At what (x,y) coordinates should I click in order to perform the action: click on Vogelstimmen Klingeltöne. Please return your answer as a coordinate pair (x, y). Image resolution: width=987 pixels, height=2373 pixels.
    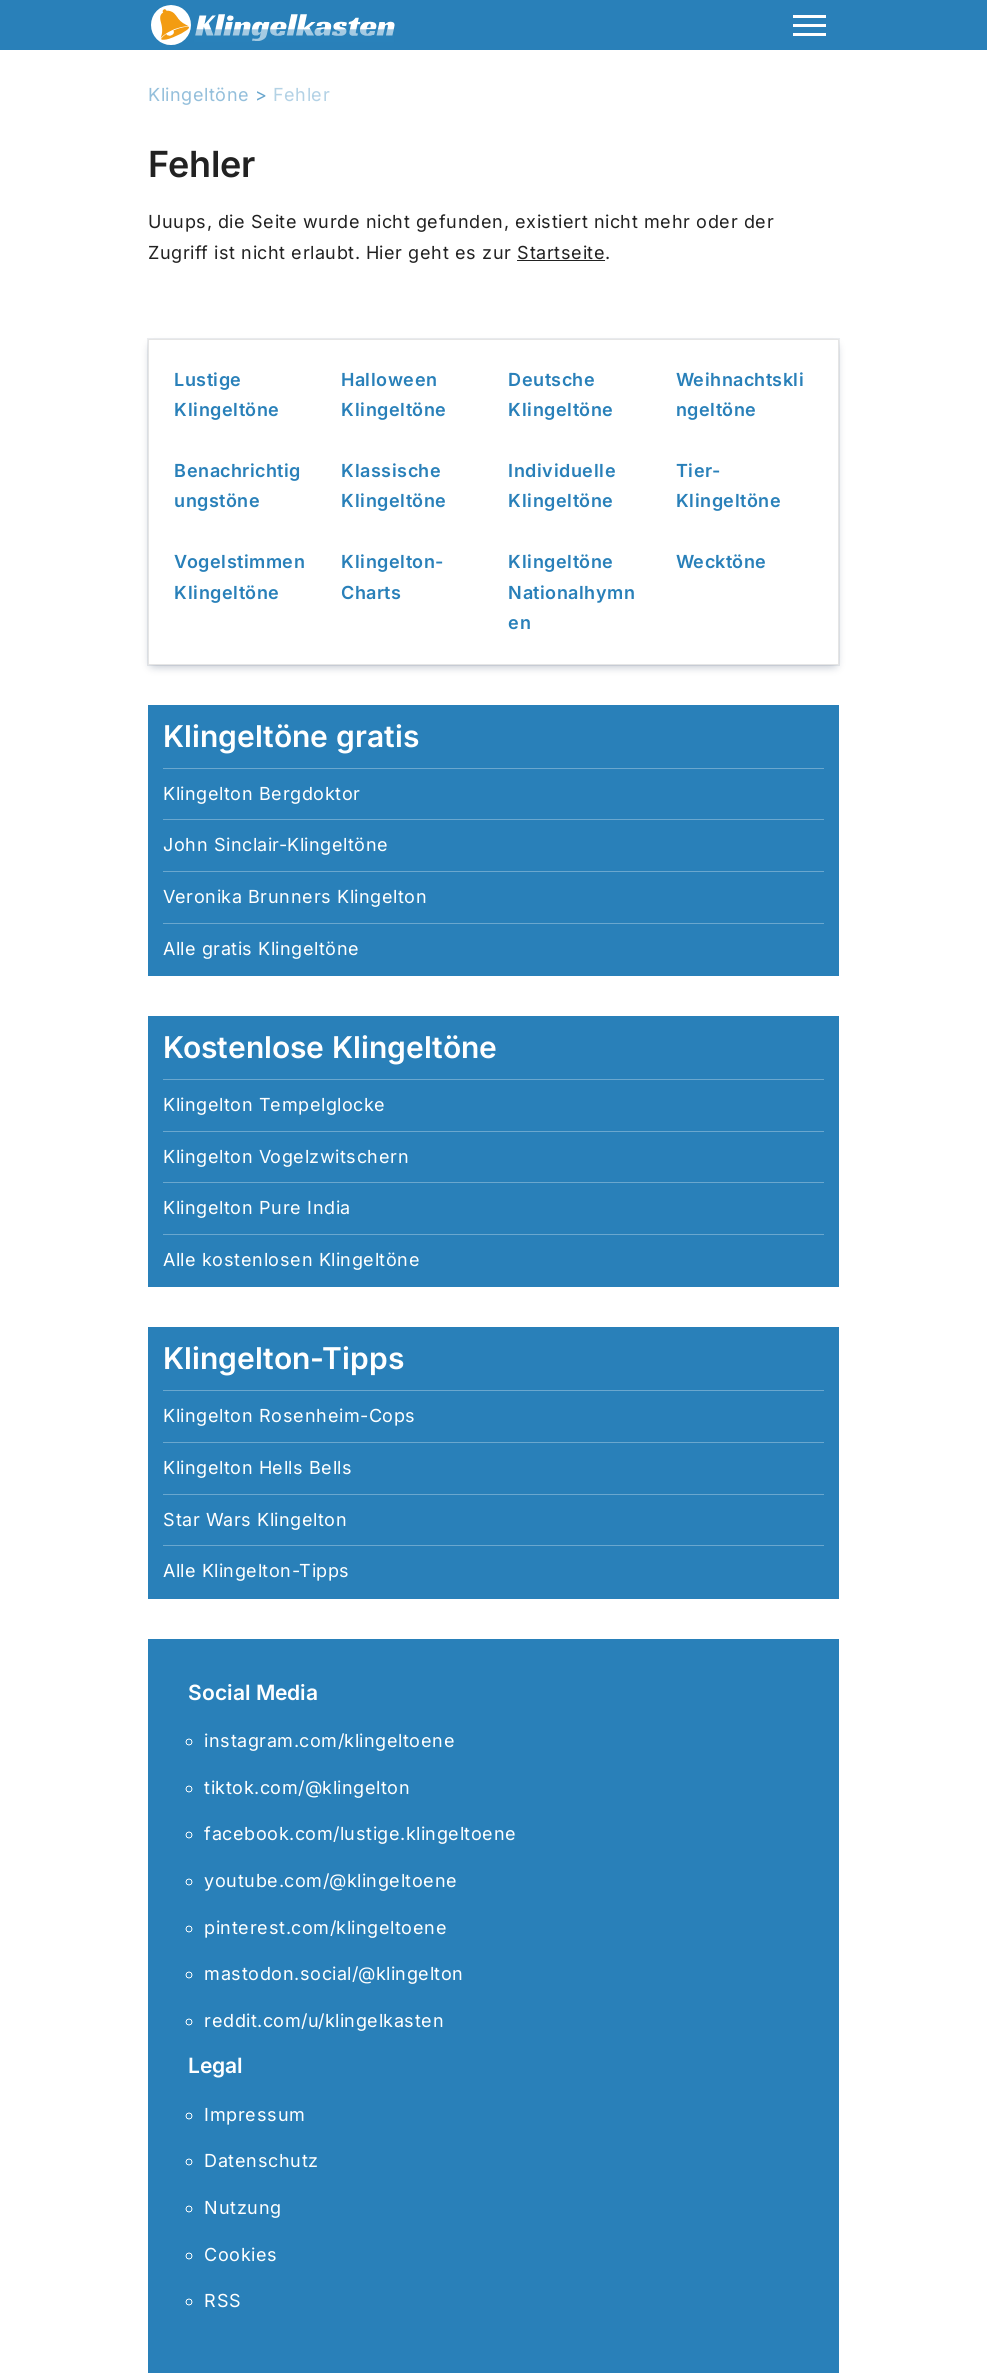
    Looking at the image, I should click on (239, 577).